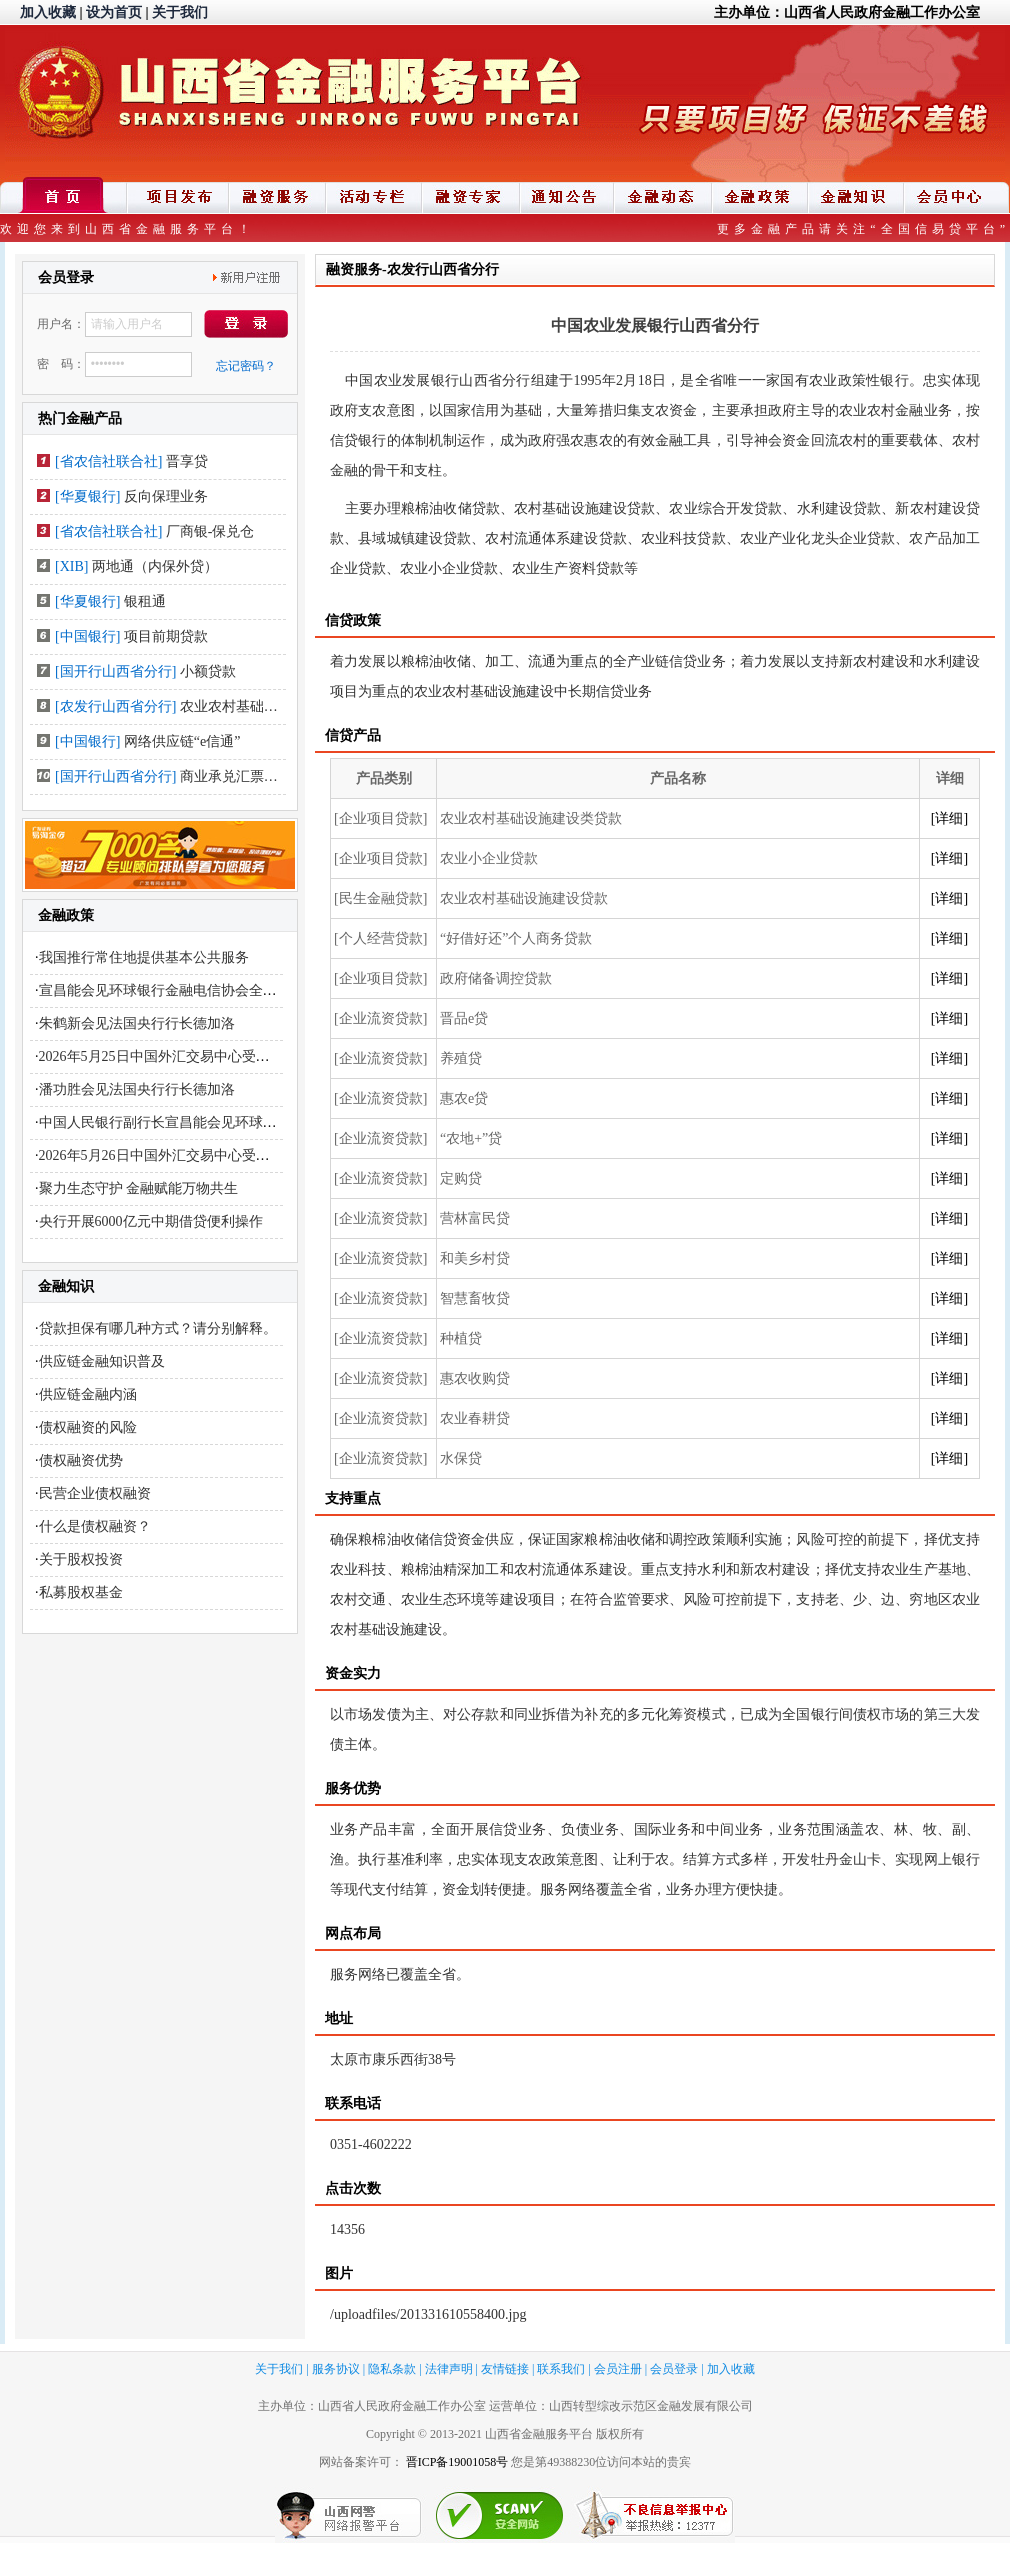 This screenshot has width=1010, height=2570. Describe the element at coordinates (81, 1559) in the screenshot. I see `关于股权投资` at that location.